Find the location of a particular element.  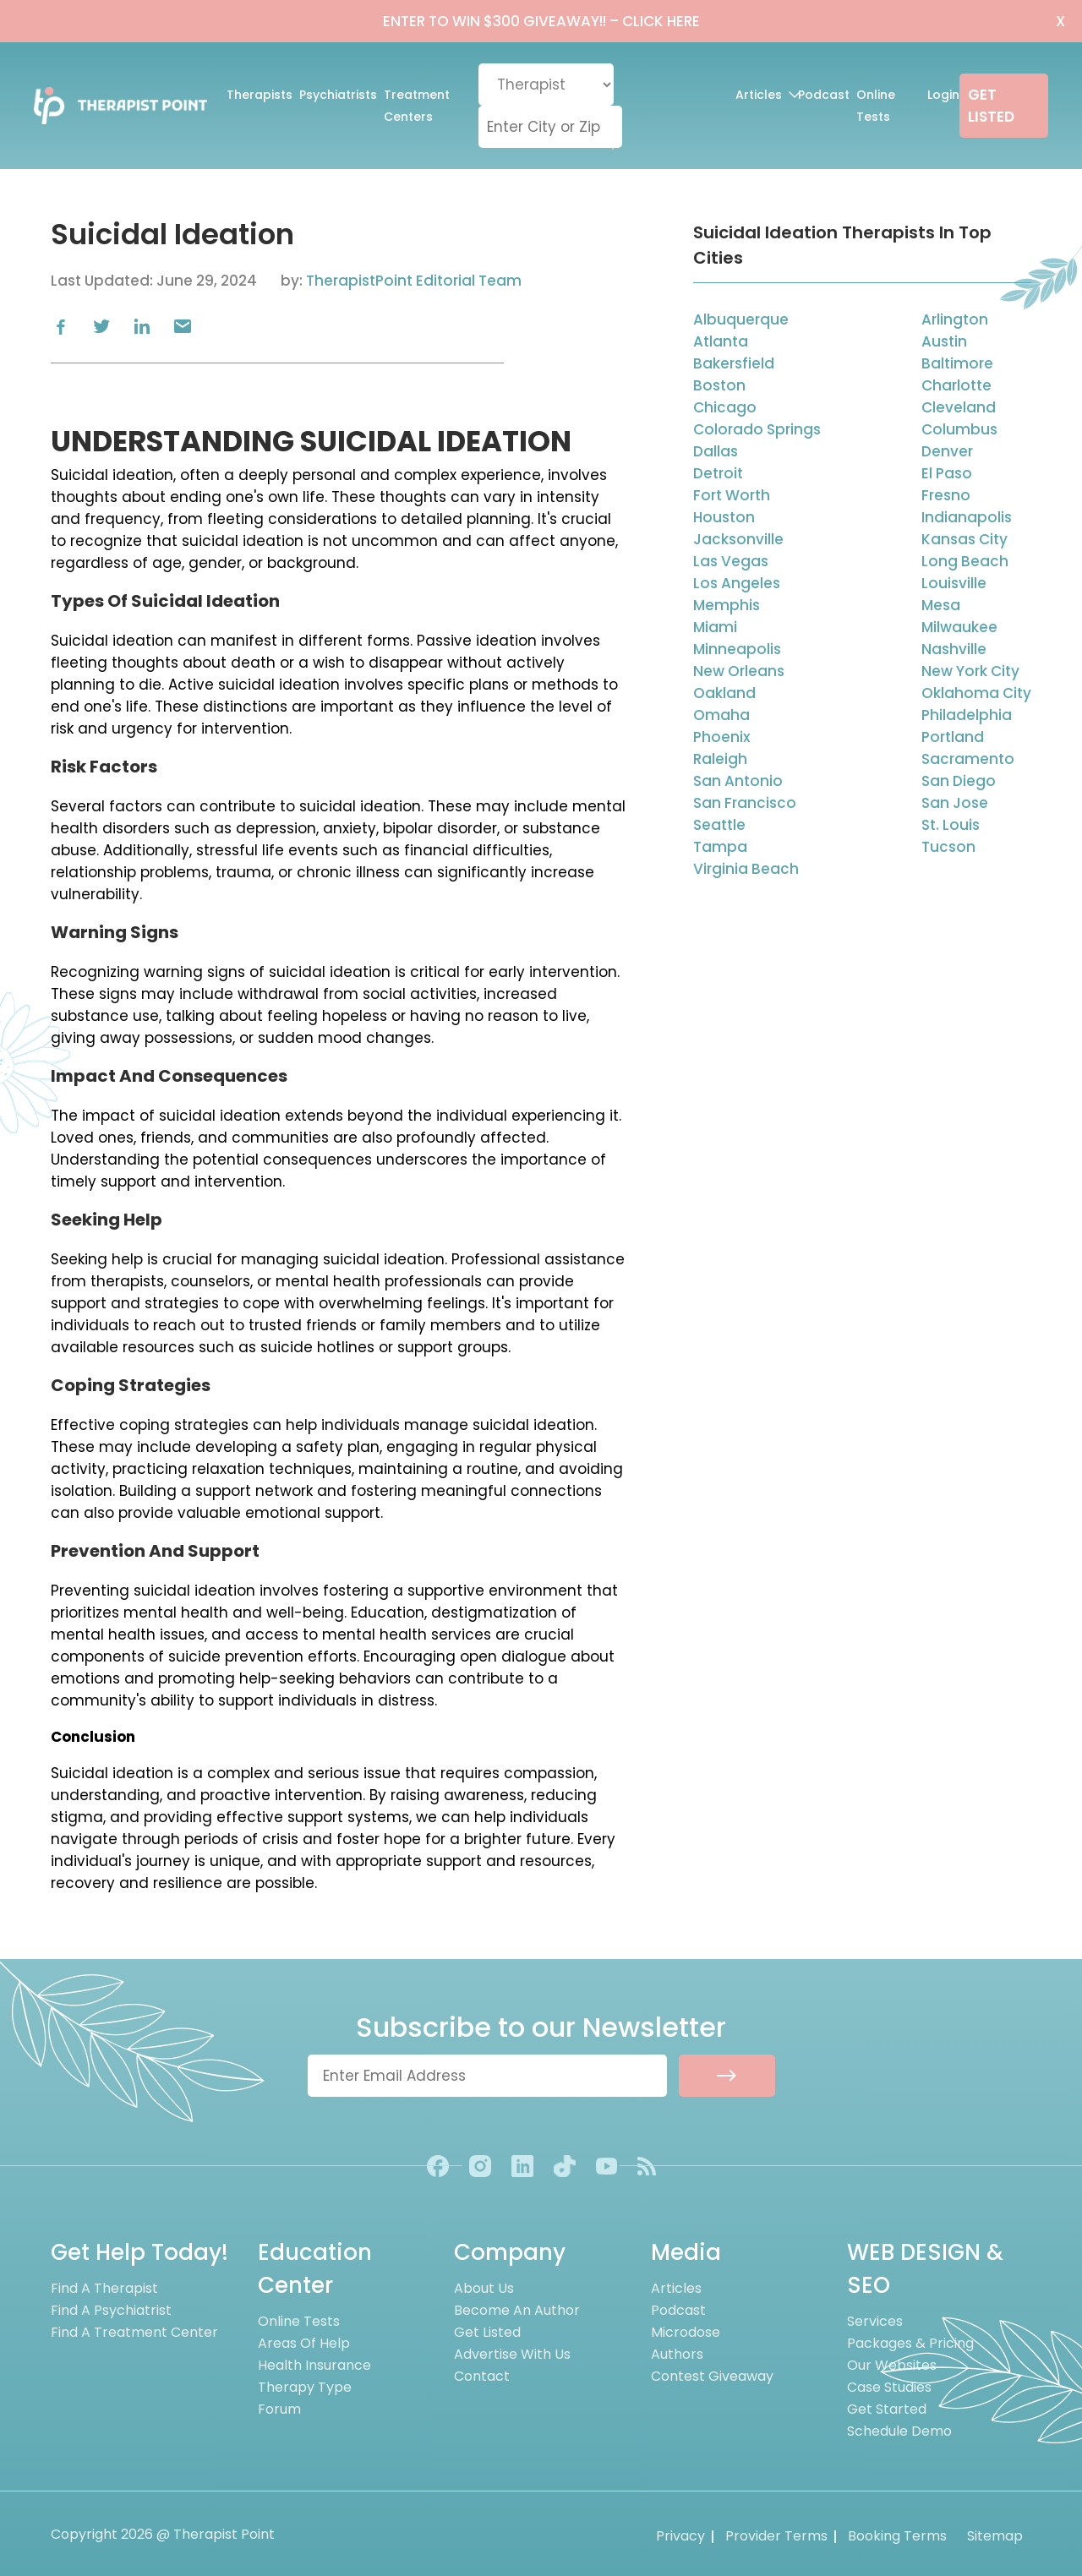

Houston is located at coordinates (724, 517).